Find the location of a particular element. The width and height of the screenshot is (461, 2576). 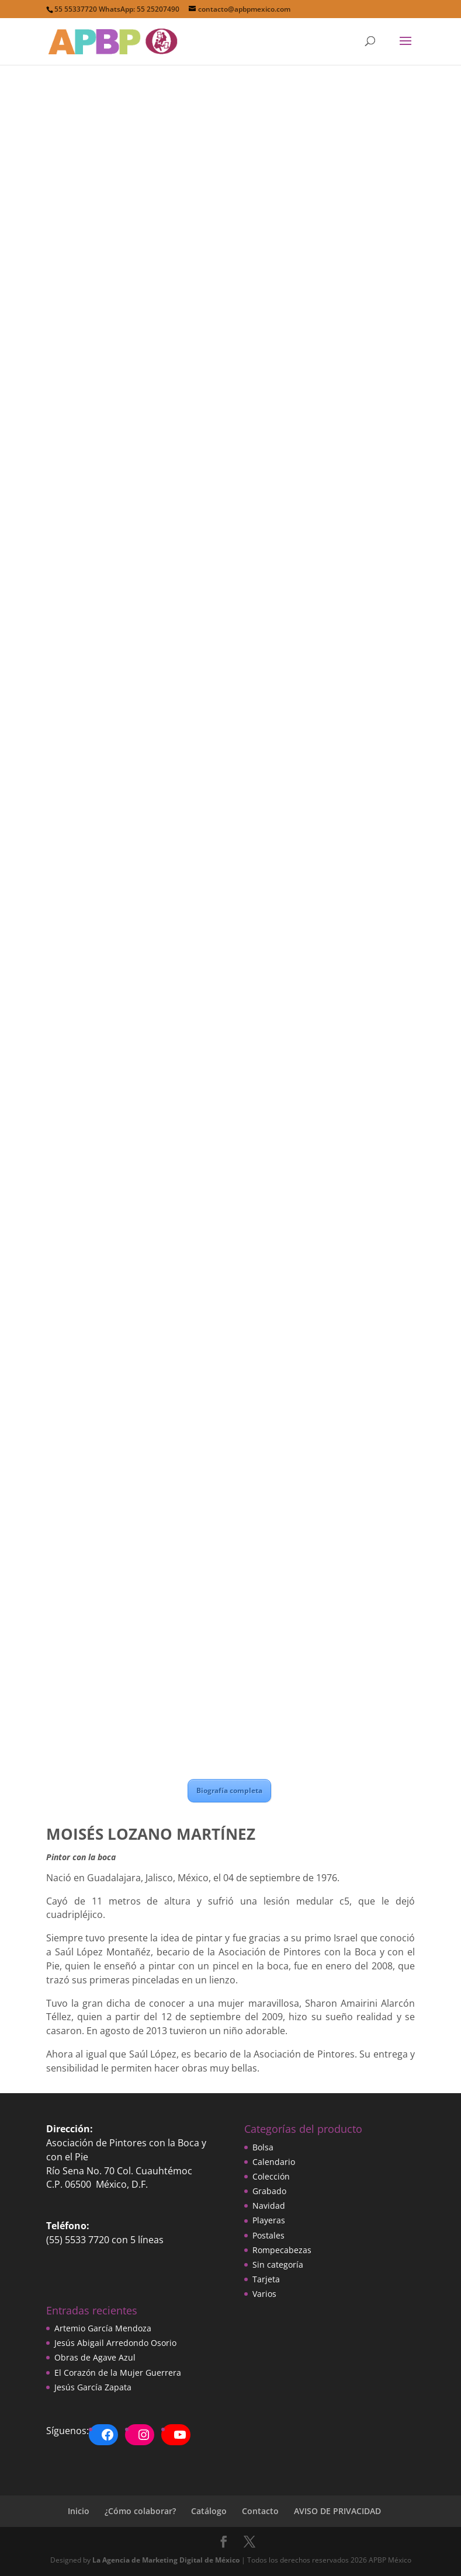

Sin categoría is located at coordinates (277, 2264).